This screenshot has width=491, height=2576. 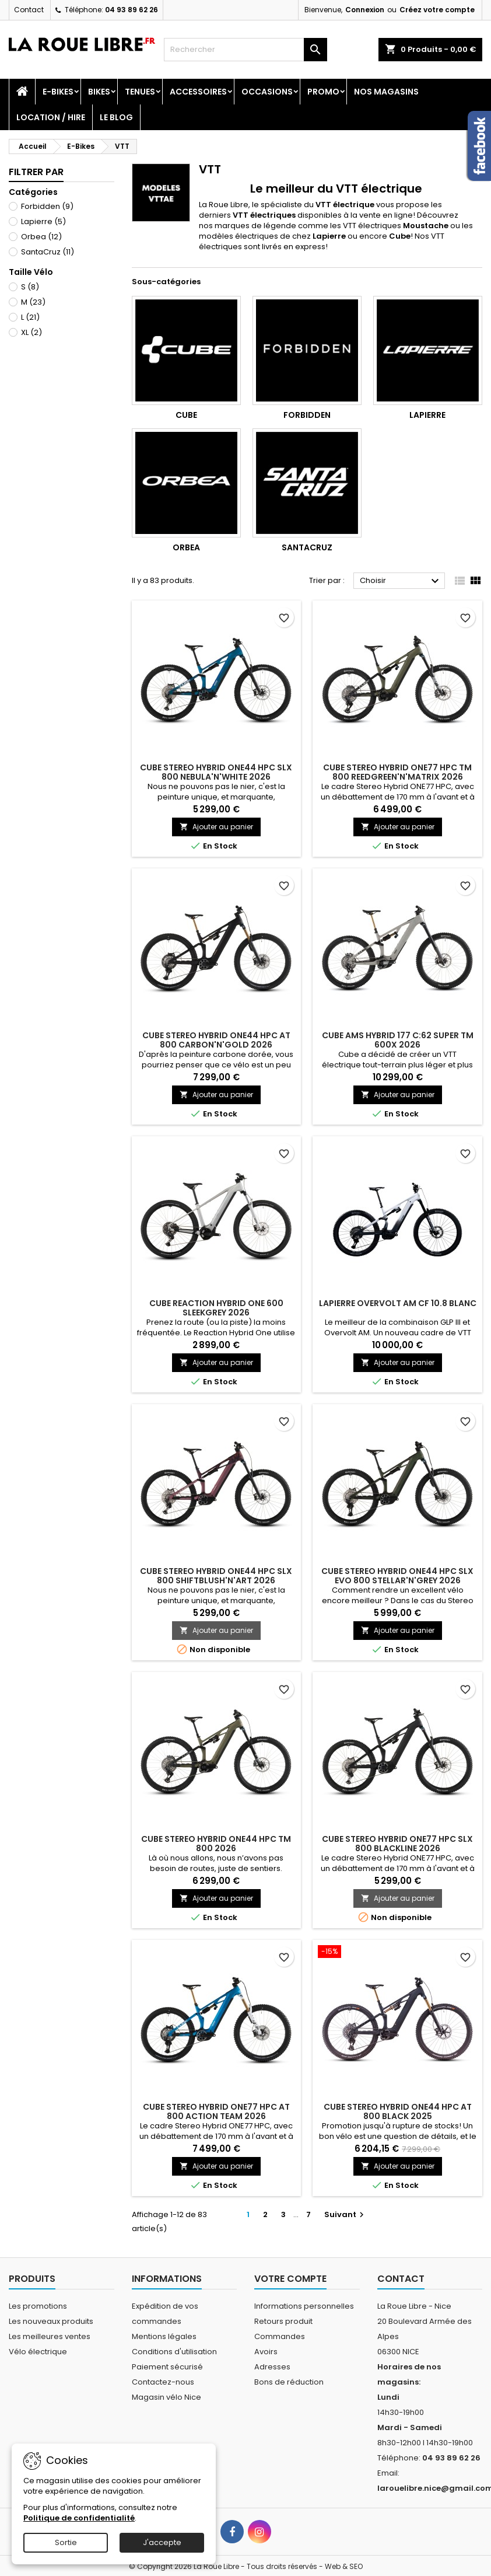 I want to click on Commandes, so click(x=279, y=2336).